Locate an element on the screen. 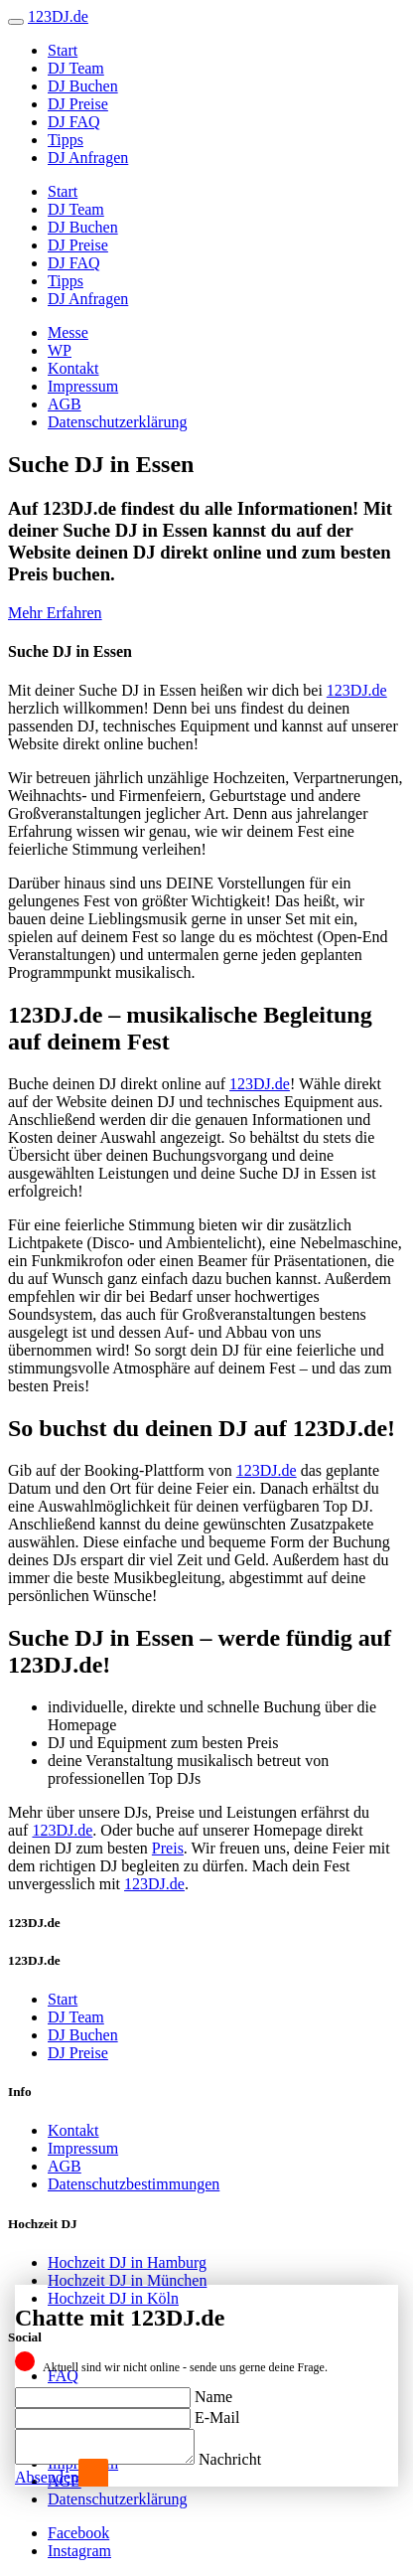  DJ FAQ is located at coordinates (74, 121).